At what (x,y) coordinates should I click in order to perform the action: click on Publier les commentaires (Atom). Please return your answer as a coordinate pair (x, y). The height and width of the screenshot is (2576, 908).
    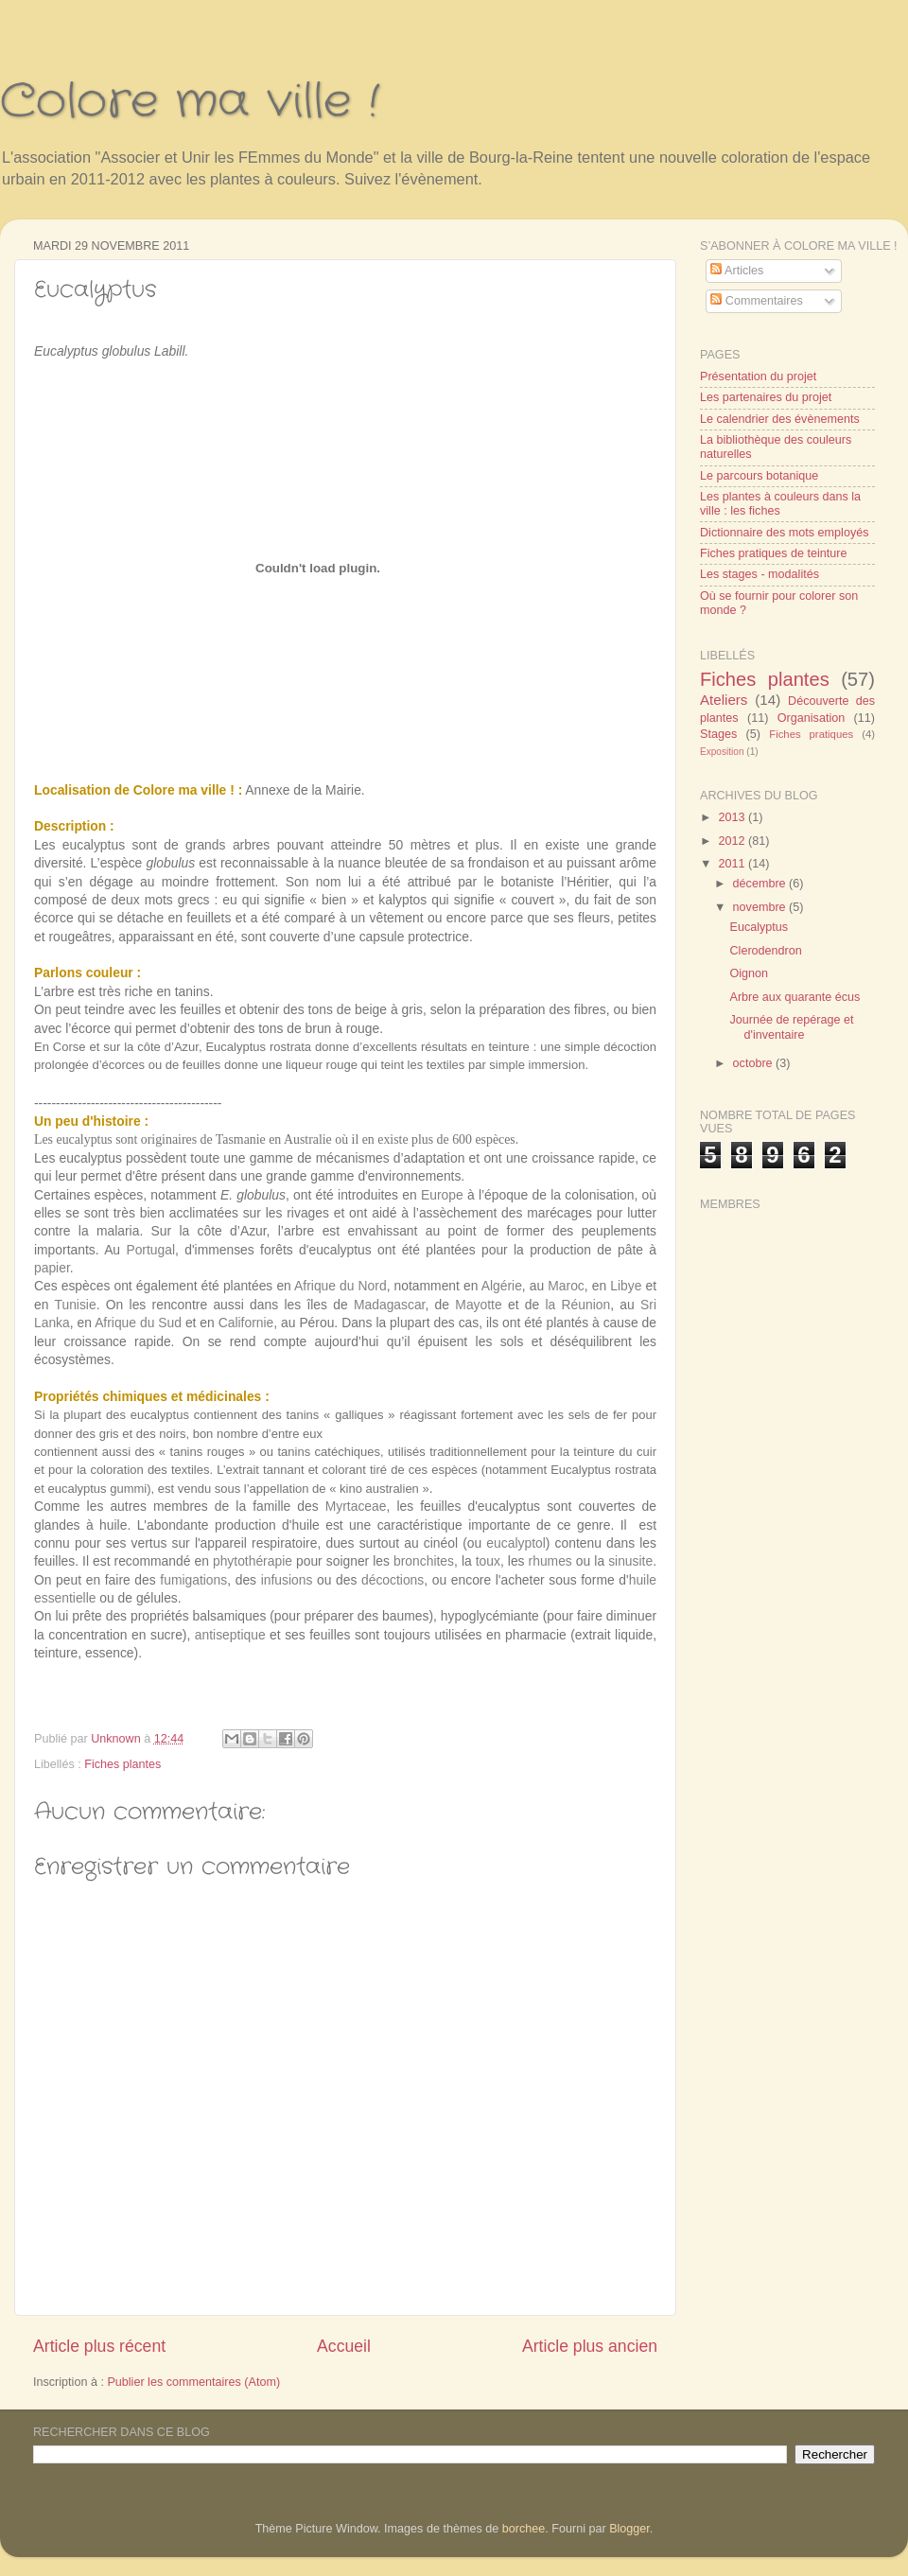
    Looking at the image, I should click on (193, 2382).